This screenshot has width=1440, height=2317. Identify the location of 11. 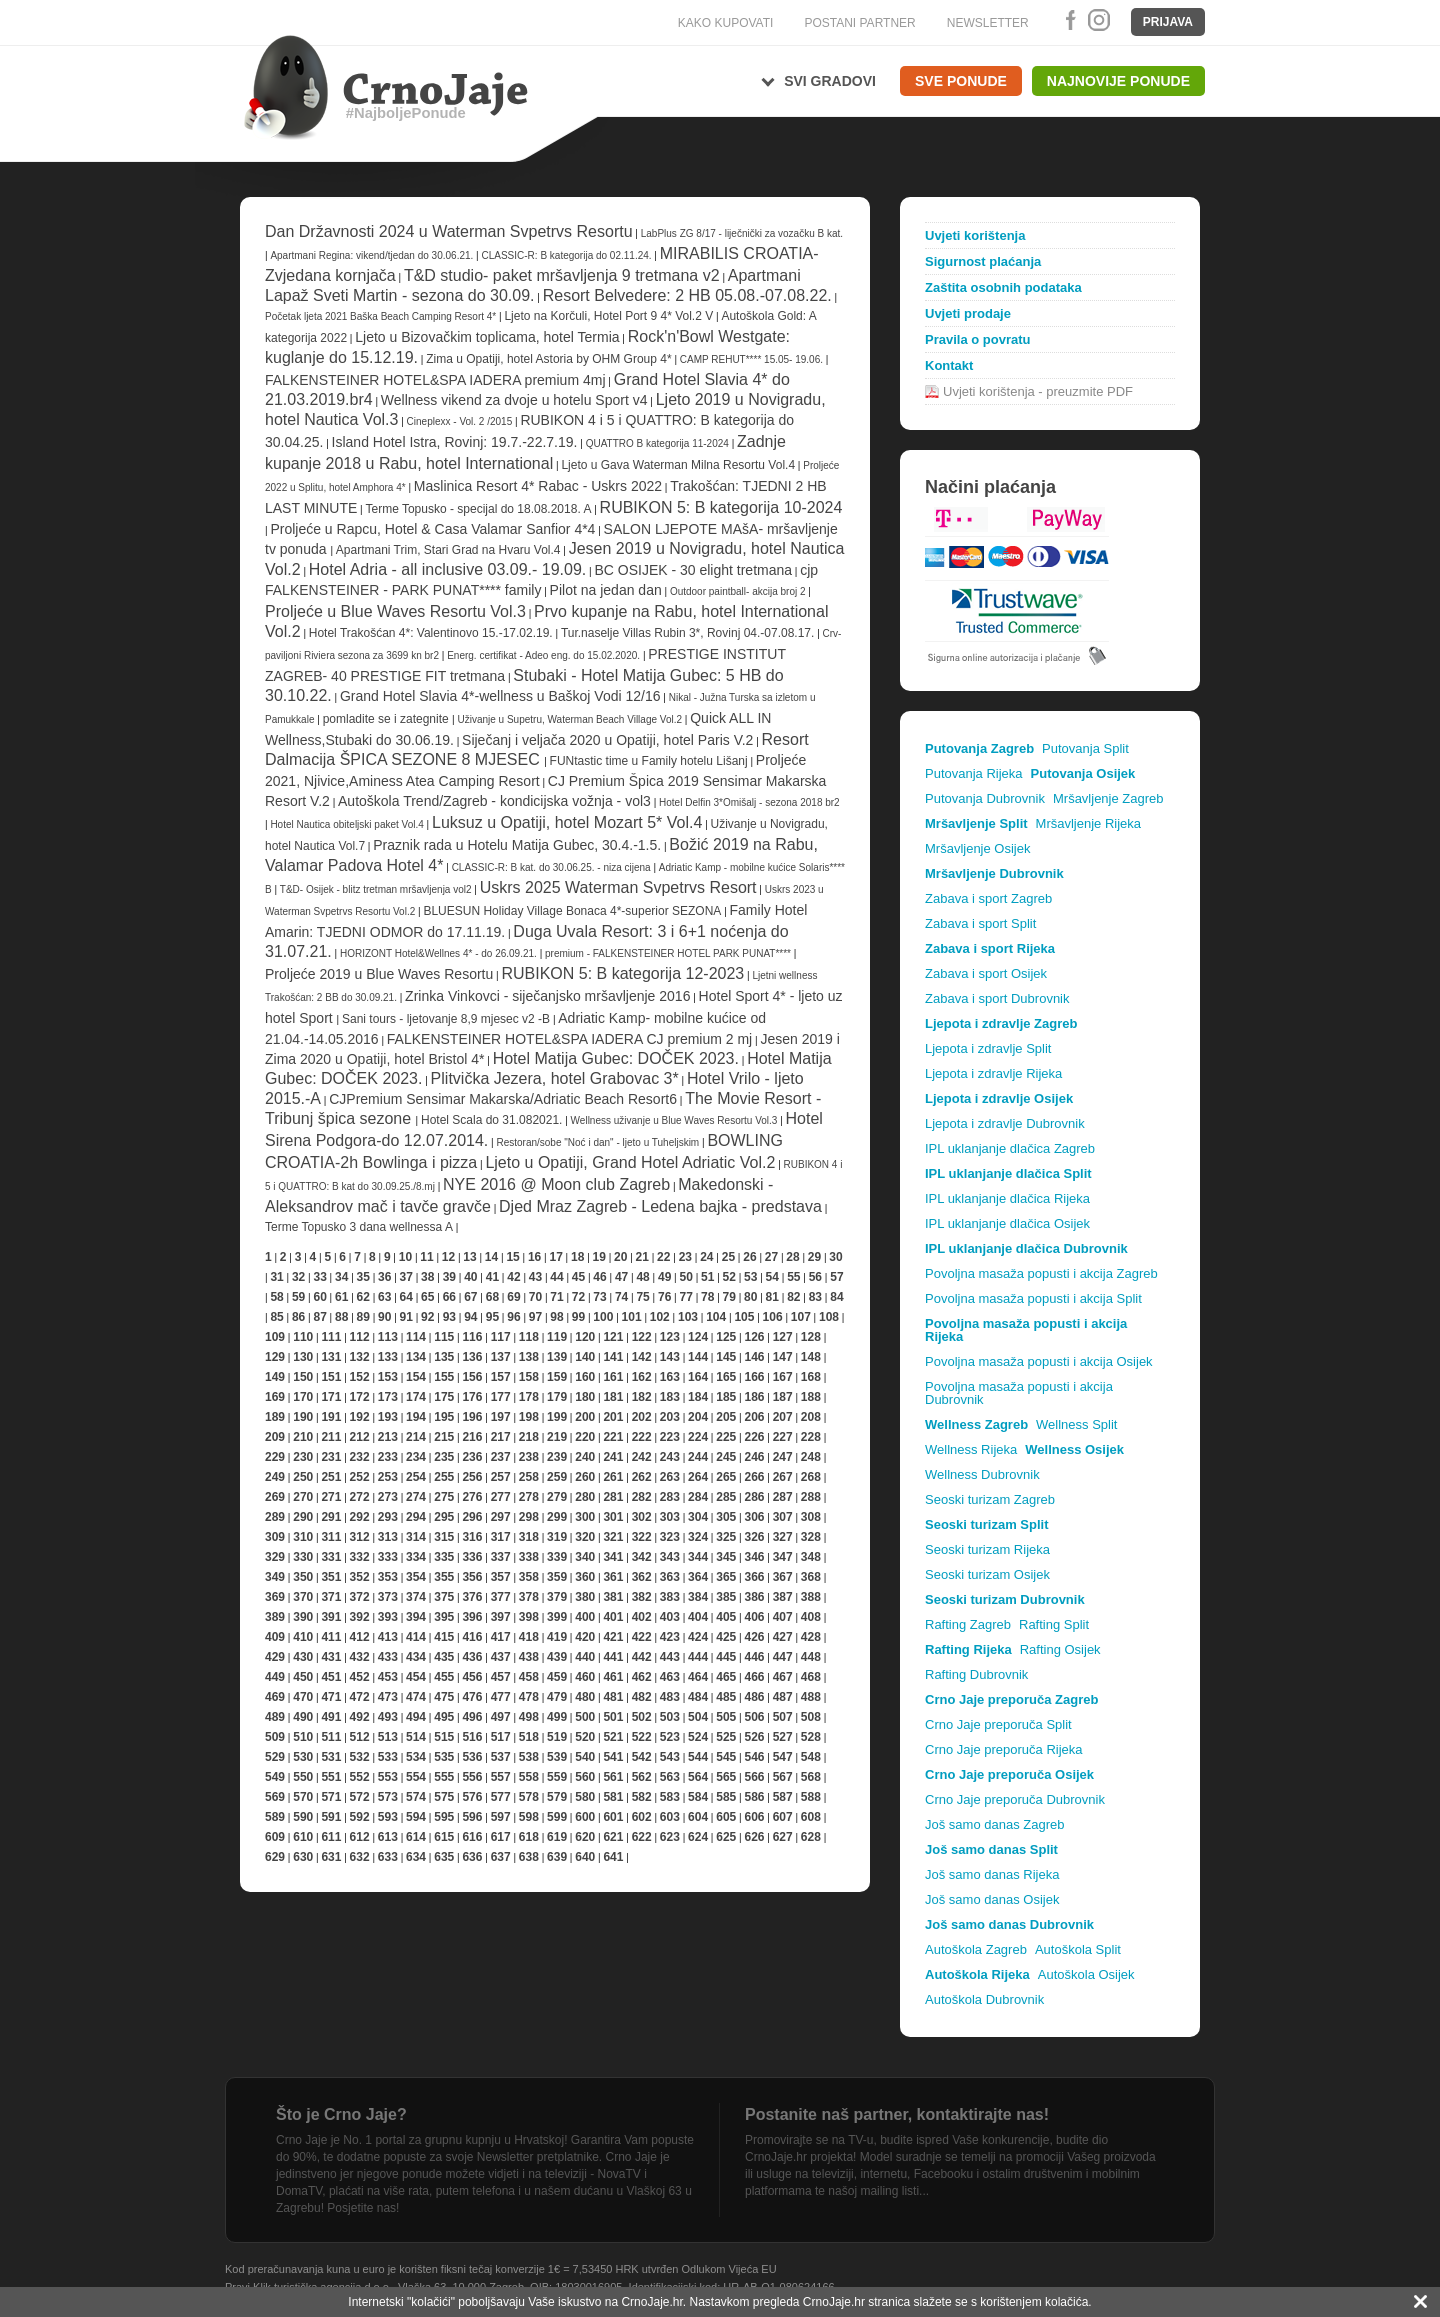
(426, 1257).